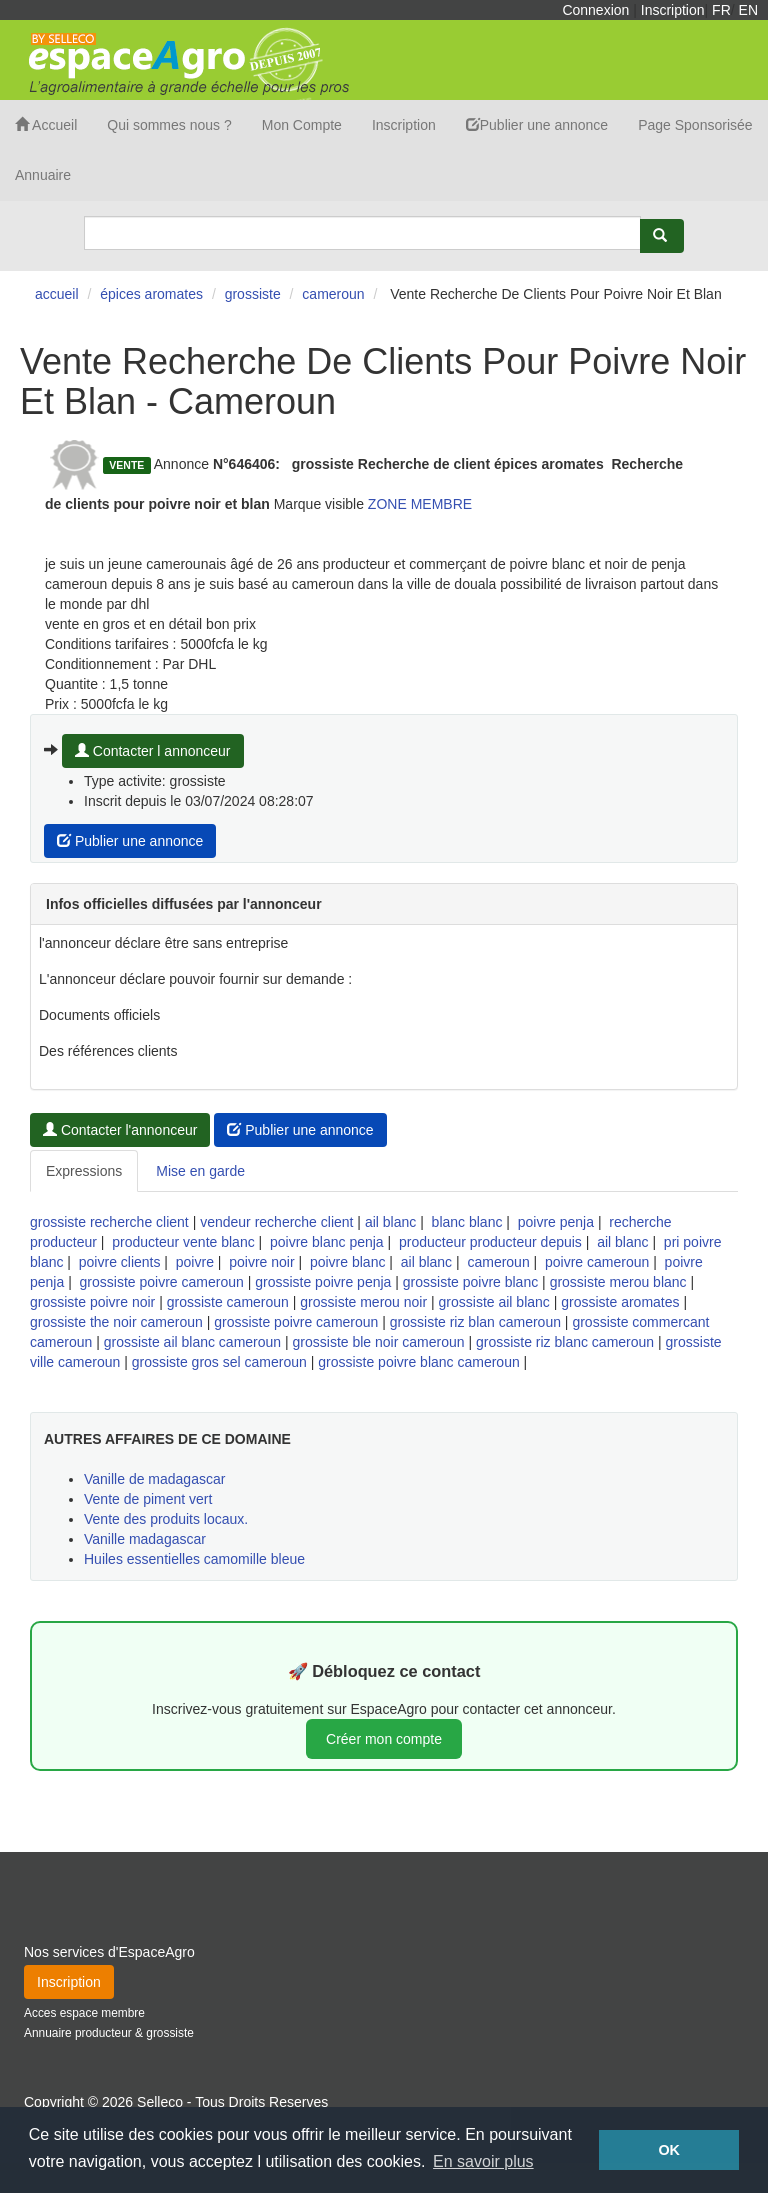  Describe the element at coordinates (195, 1262) in the screenshot. I see `poivre` at that location.